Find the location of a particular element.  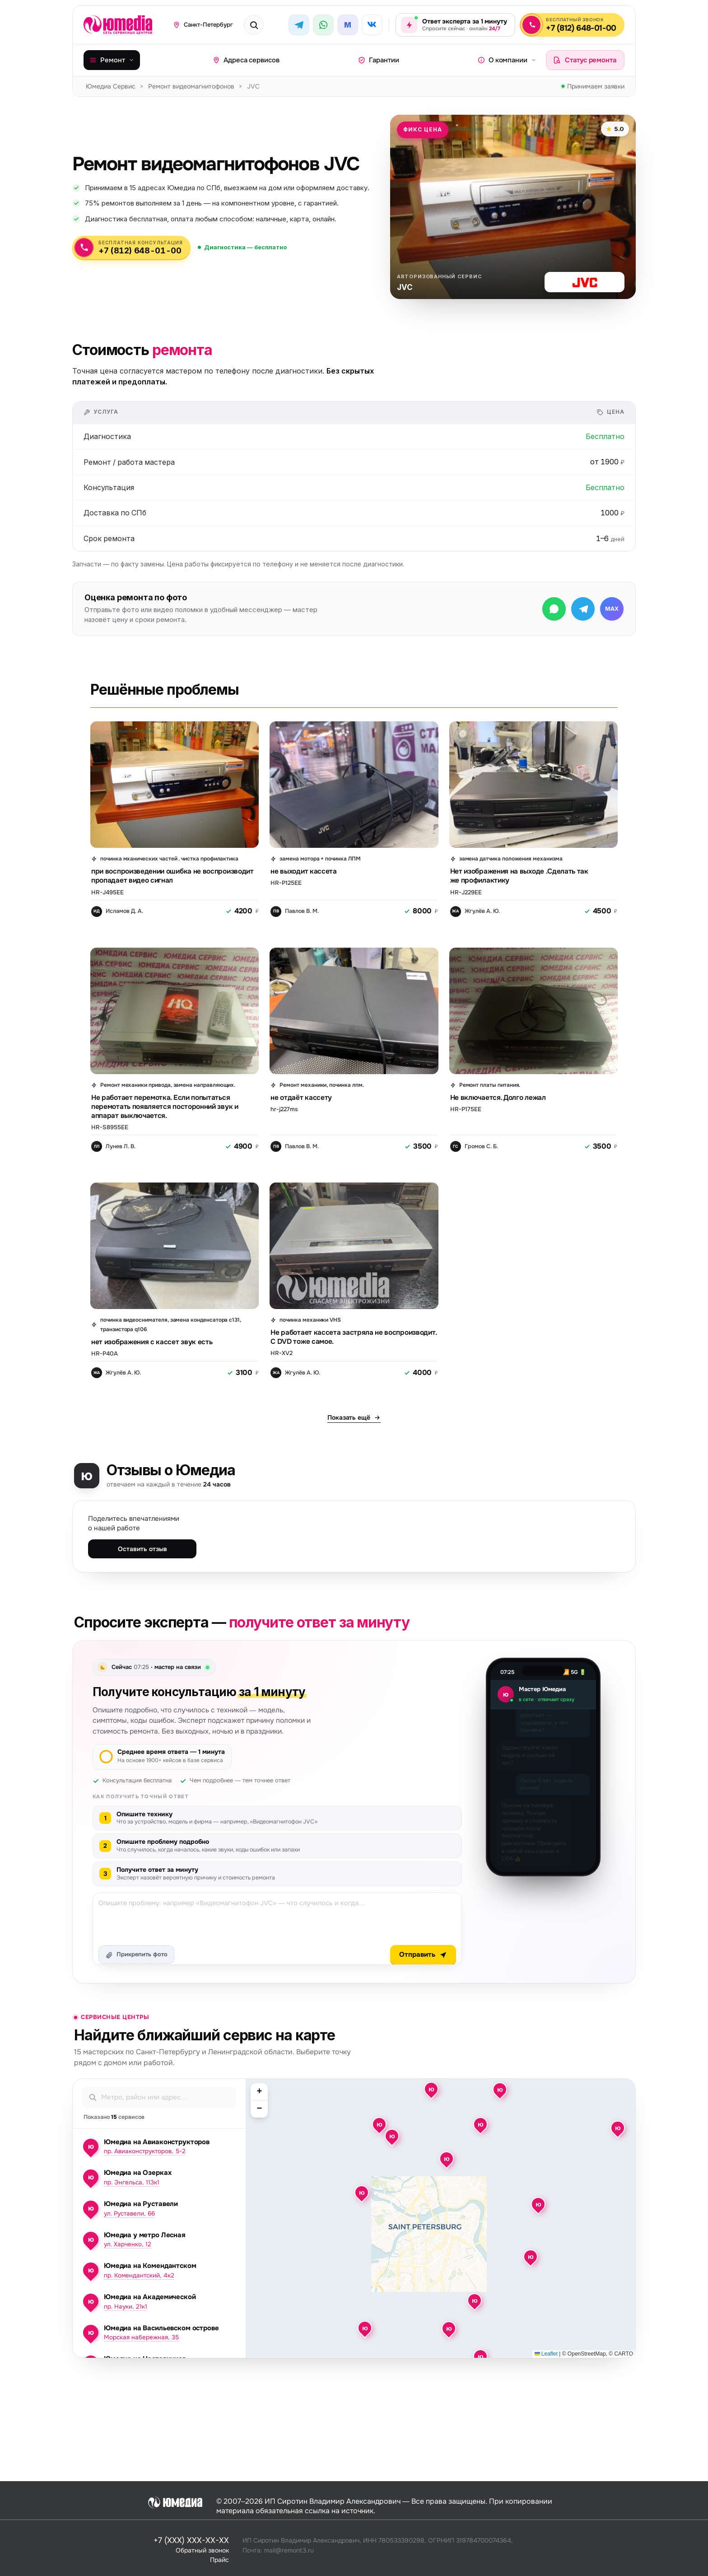

[Юмедиа · на главную] is located at coordinates (123, 25).